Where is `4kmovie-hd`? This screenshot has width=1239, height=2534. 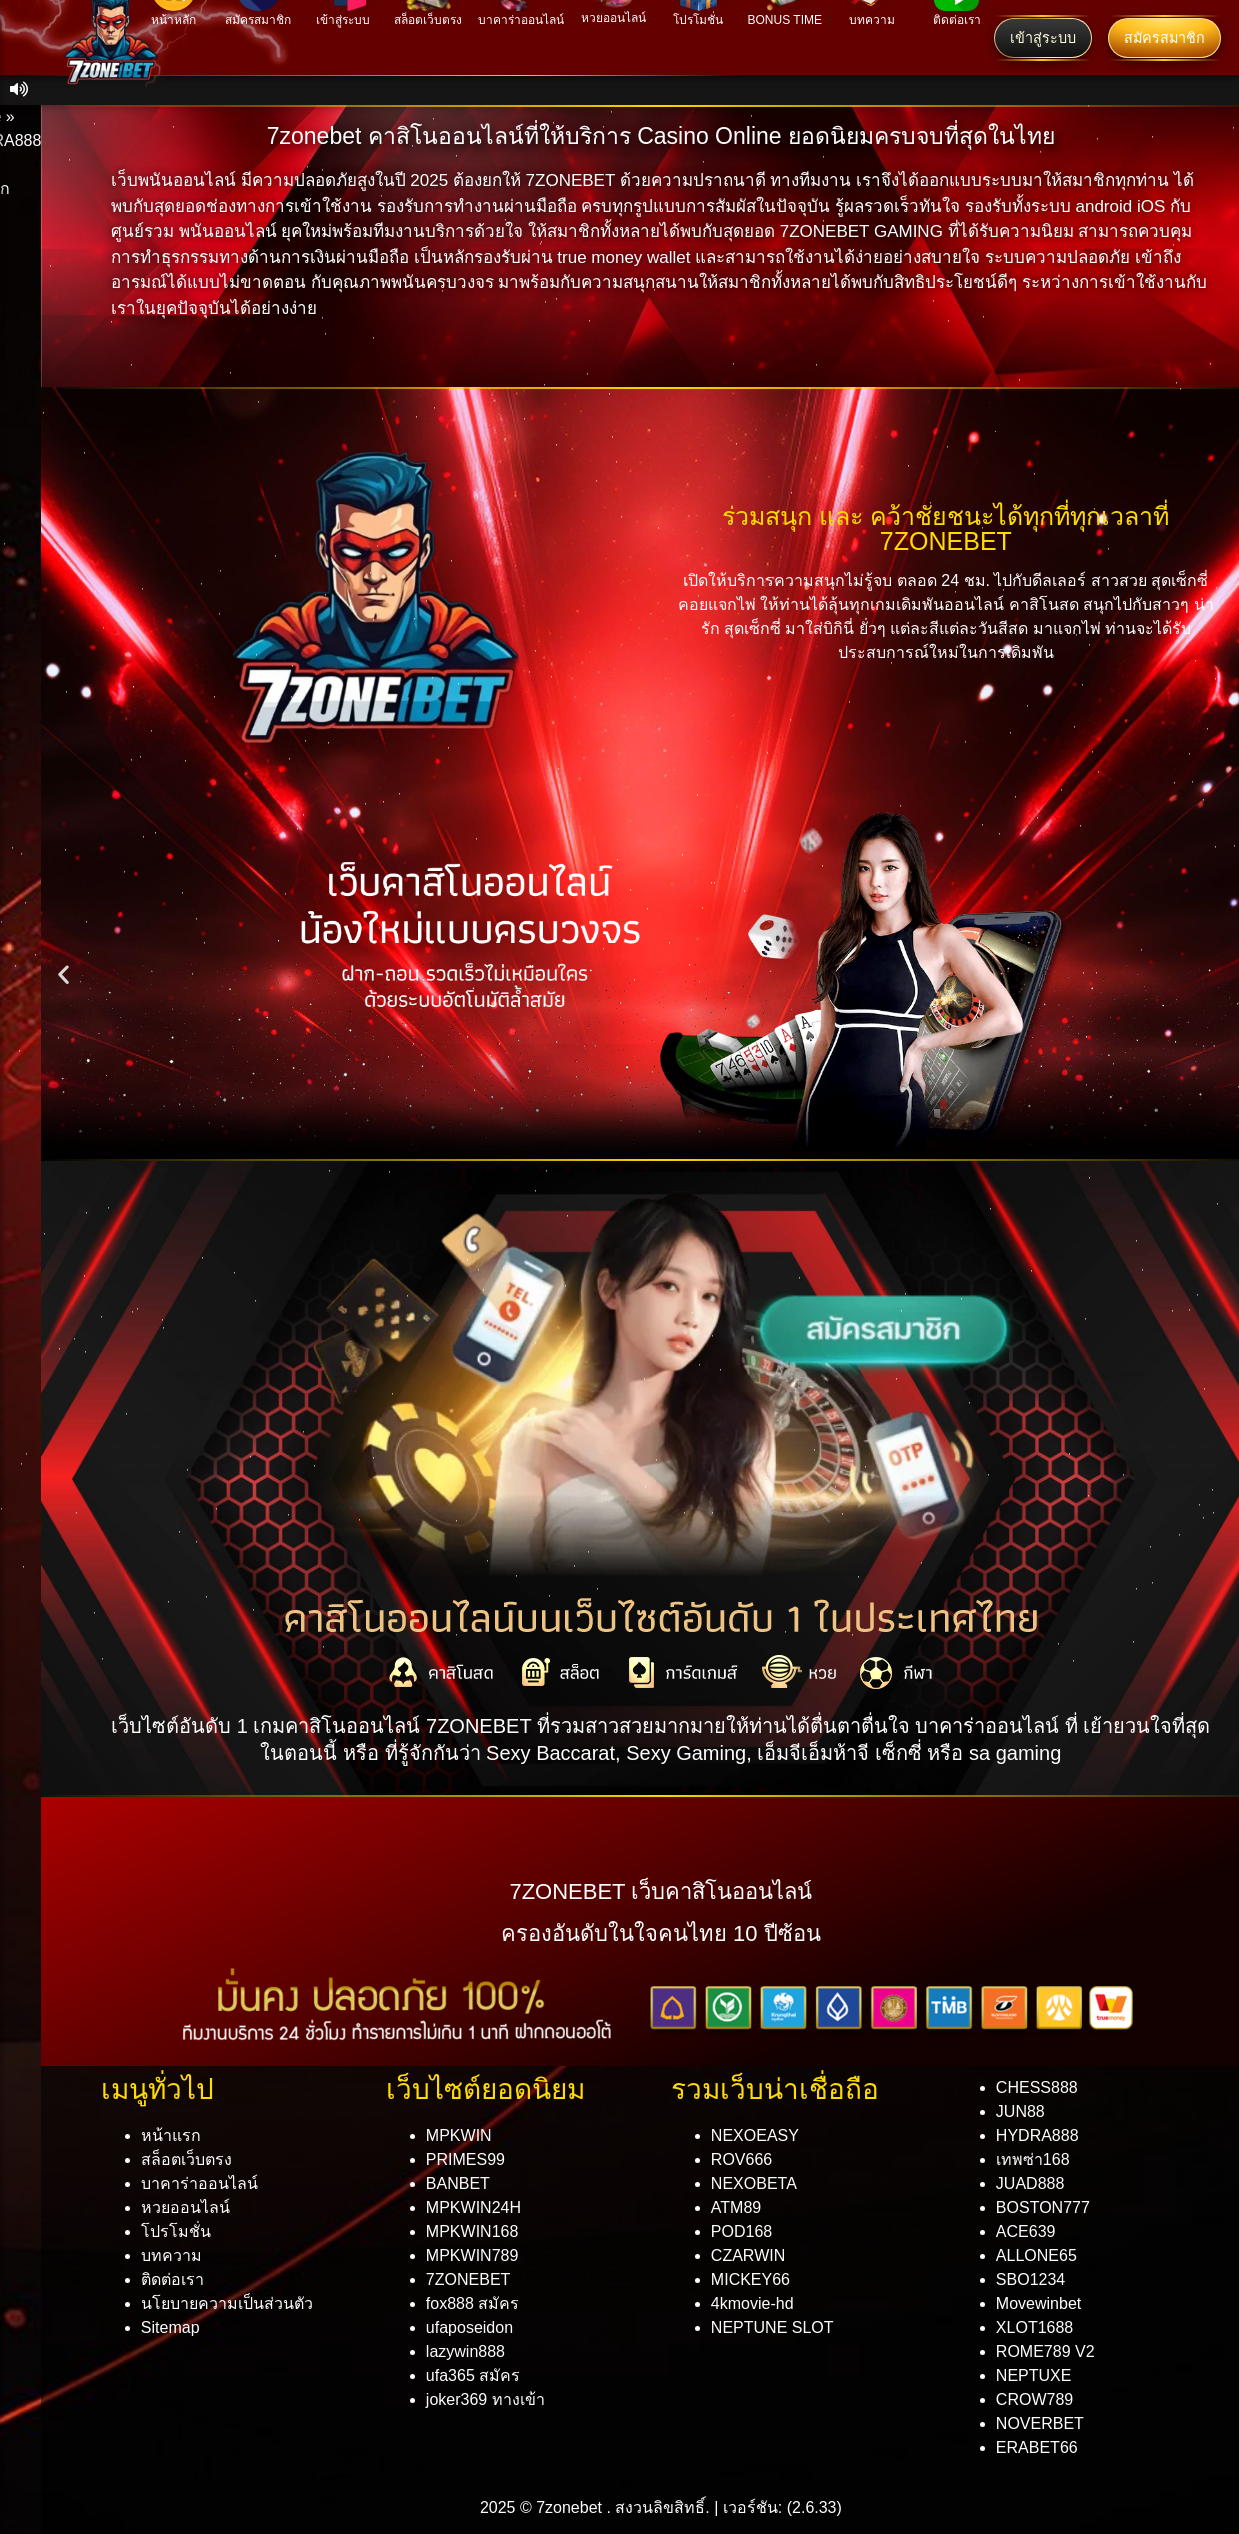
4kmovie-hd is located at coordinates (752, 2303).